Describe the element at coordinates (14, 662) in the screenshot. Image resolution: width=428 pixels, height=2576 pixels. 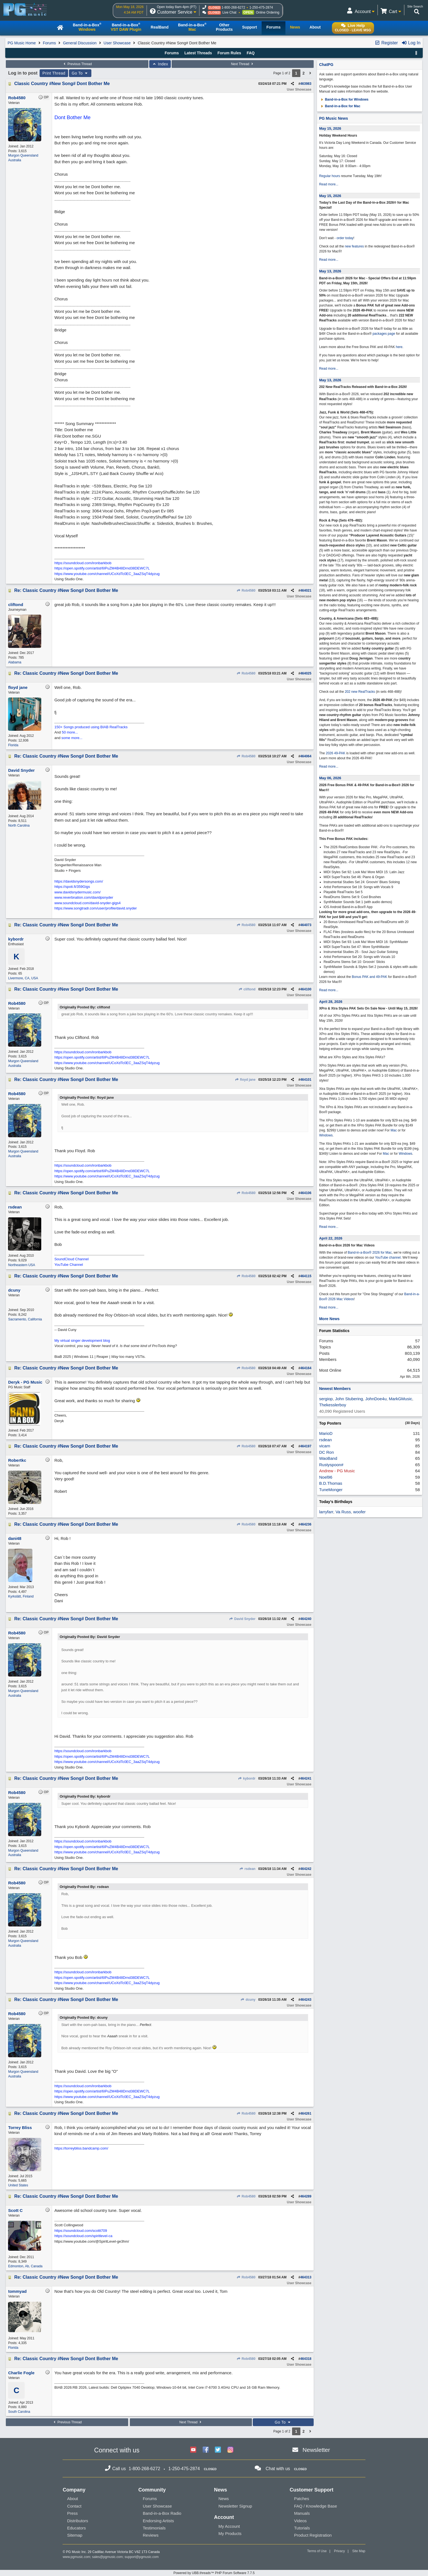
I see `Alabama` at that location.